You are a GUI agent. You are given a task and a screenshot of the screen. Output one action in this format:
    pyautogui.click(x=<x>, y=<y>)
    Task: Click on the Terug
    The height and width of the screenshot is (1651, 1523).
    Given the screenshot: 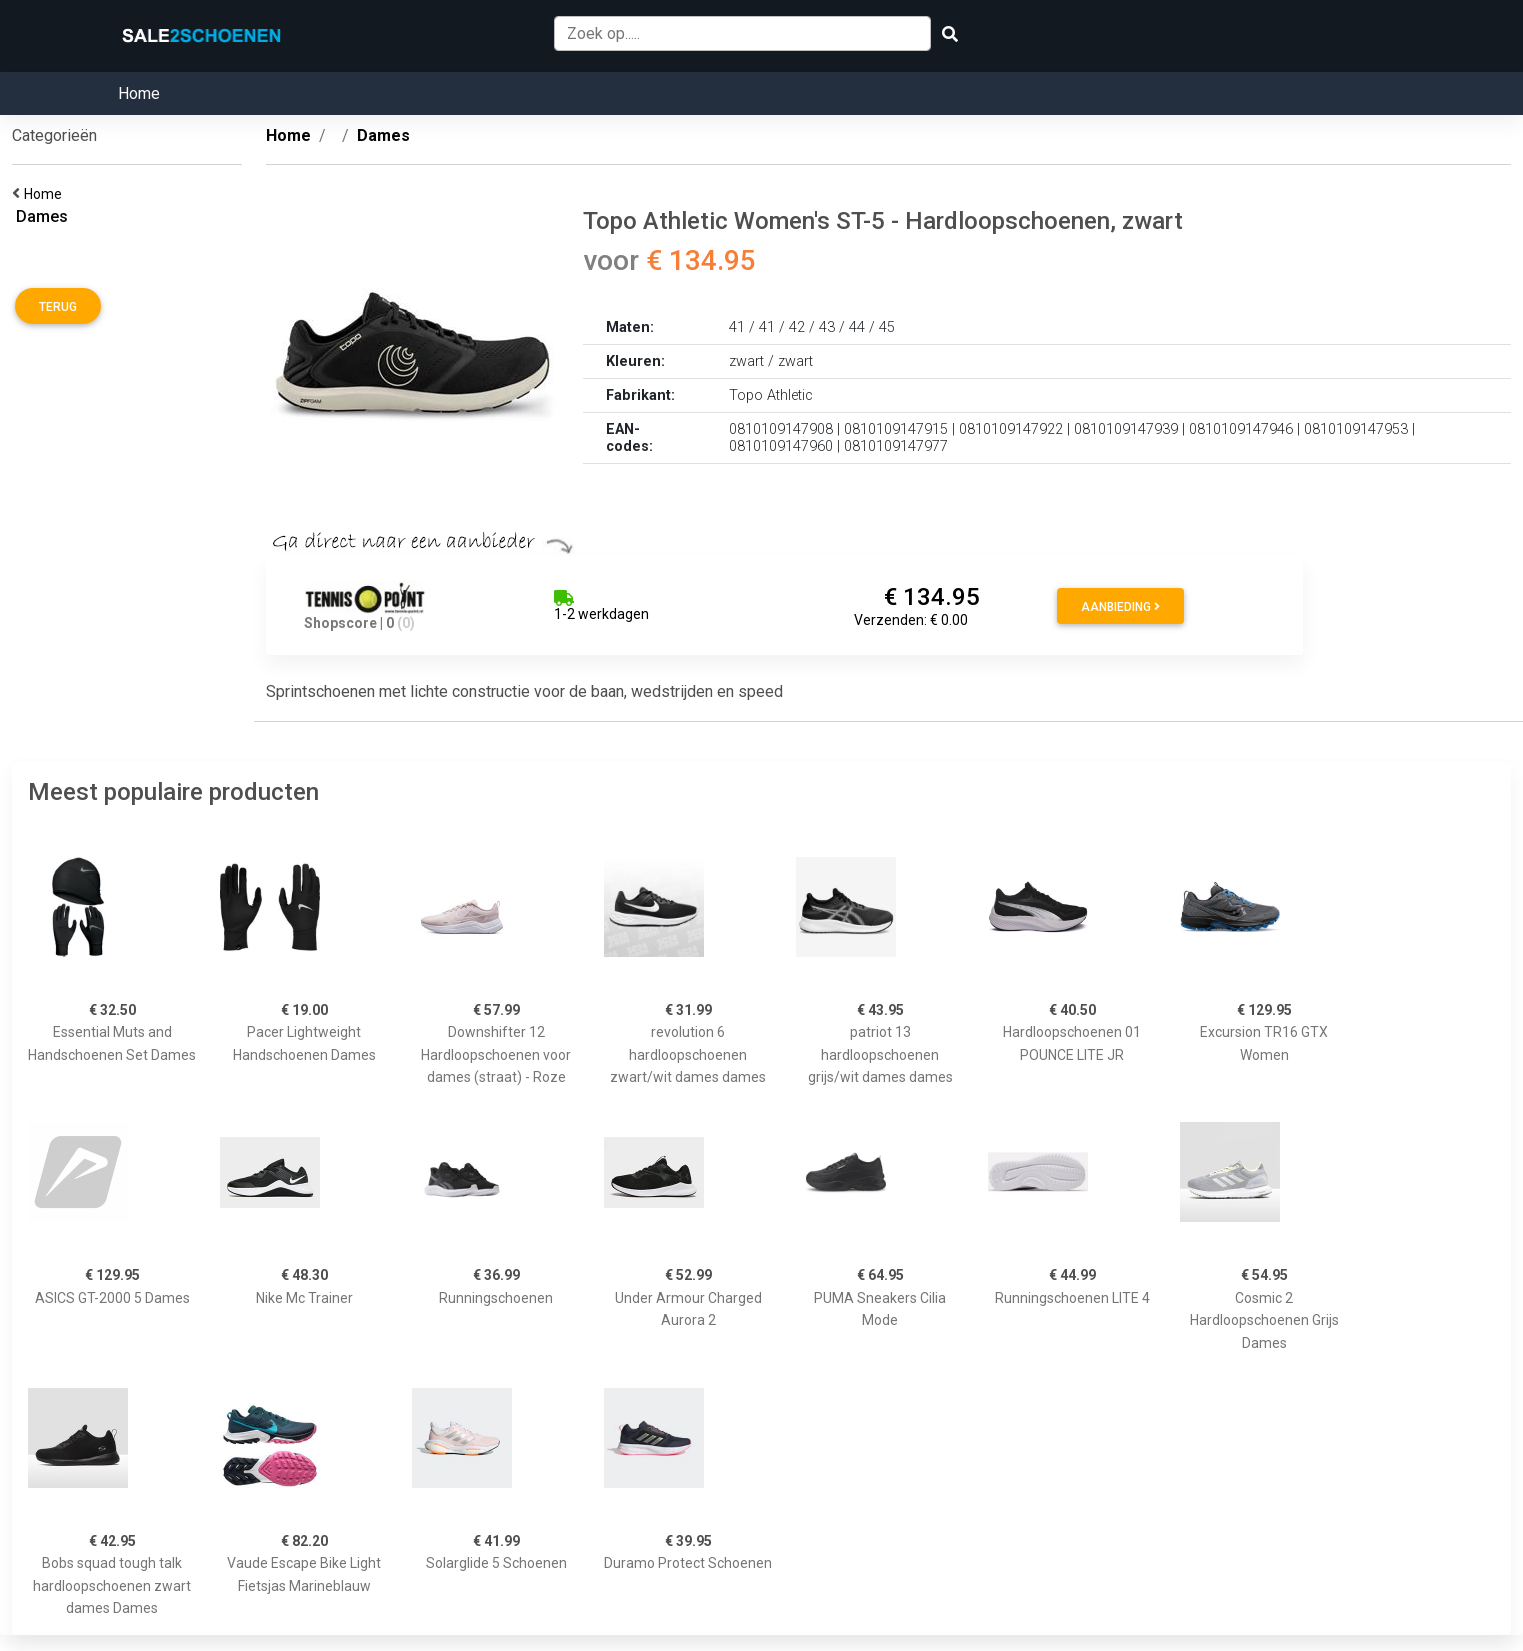 What is the action you would take?
    pyautogui.click(x=58, y=307)
    